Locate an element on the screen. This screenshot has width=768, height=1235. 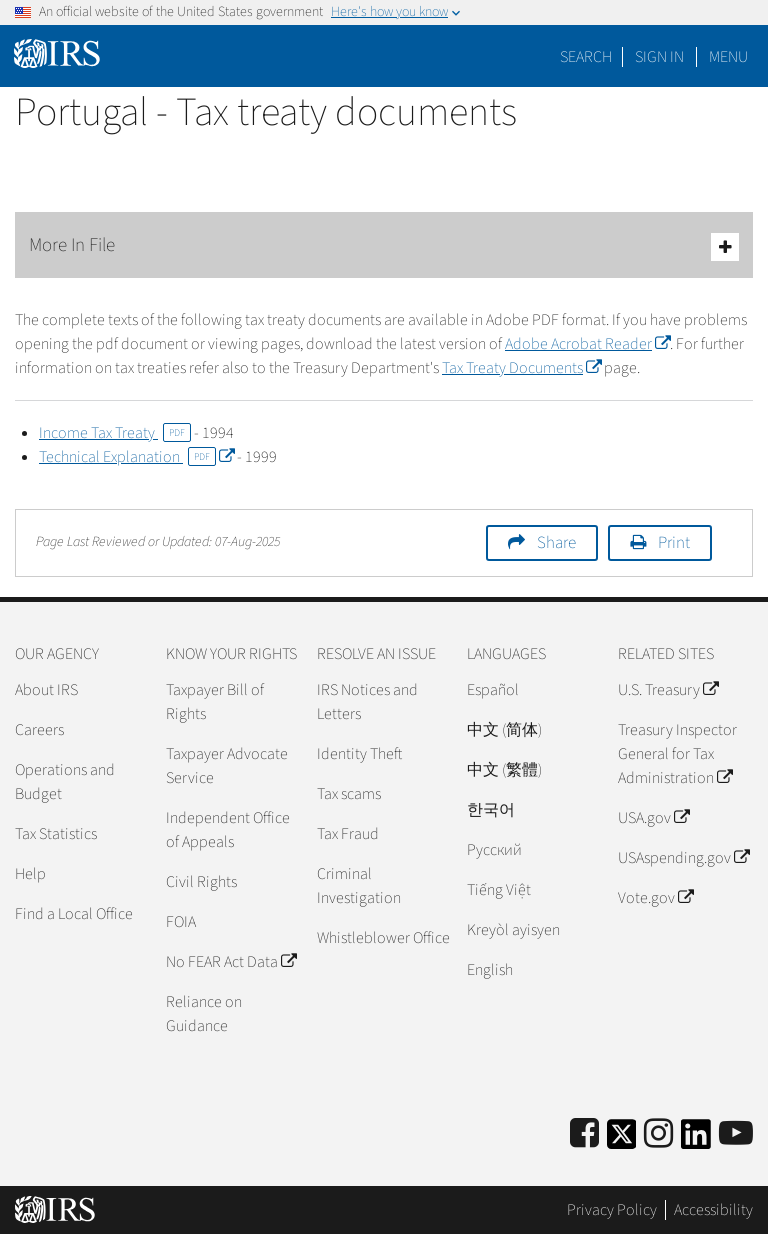
한국어 is located at coordinates (491, 810).